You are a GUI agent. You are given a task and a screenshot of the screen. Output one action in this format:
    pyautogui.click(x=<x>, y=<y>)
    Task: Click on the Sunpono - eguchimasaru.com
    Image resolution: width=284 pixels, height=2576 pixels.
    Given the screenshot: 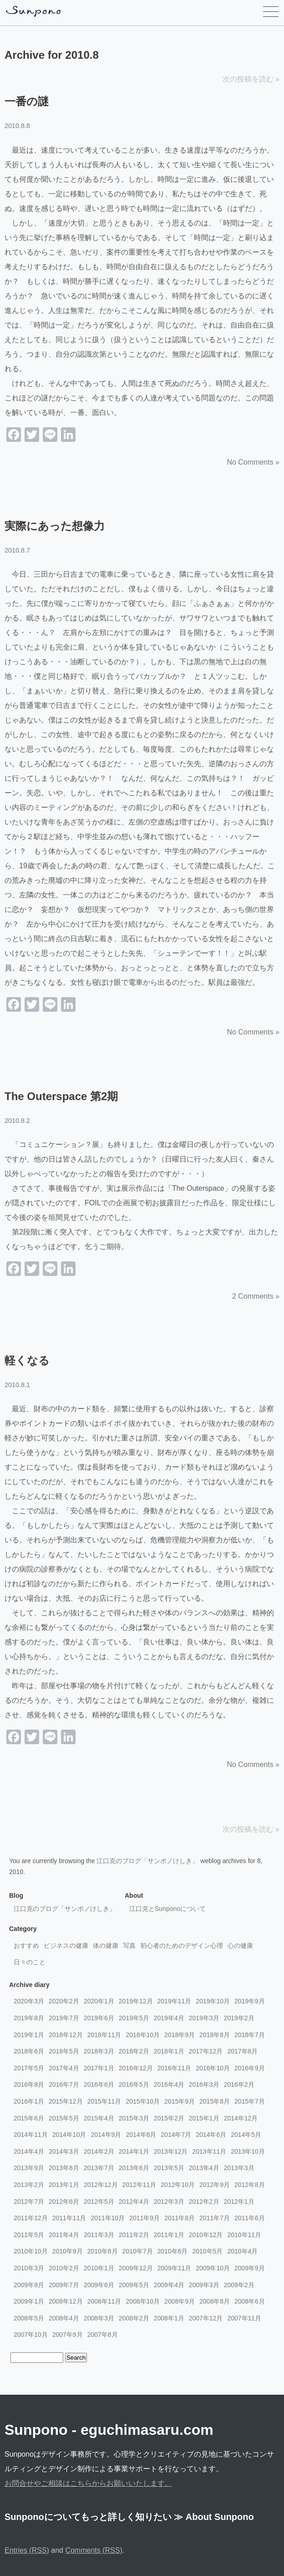 What is the action you would take?
    pyautogui.click(x=109, y=2430)
    